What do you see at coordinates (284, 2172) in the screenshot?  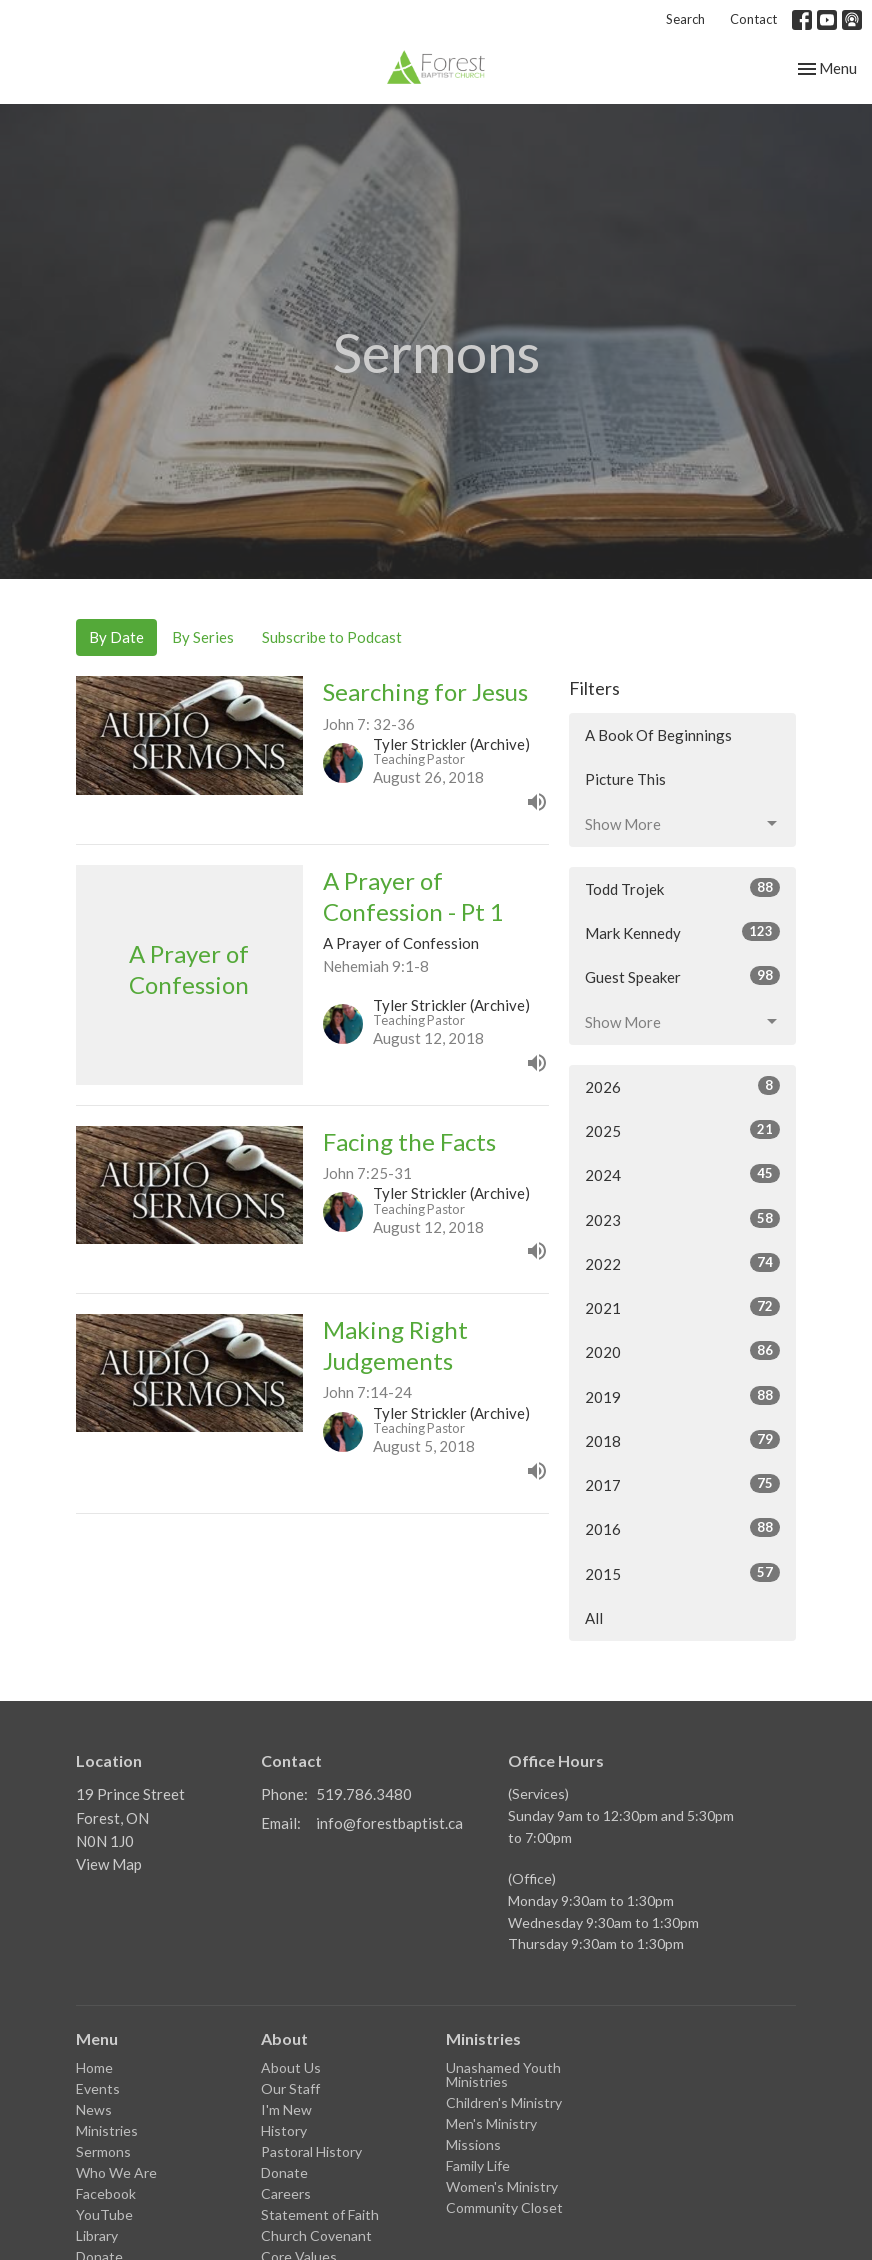 I see `Donate` at bounding box center [284, 2172].